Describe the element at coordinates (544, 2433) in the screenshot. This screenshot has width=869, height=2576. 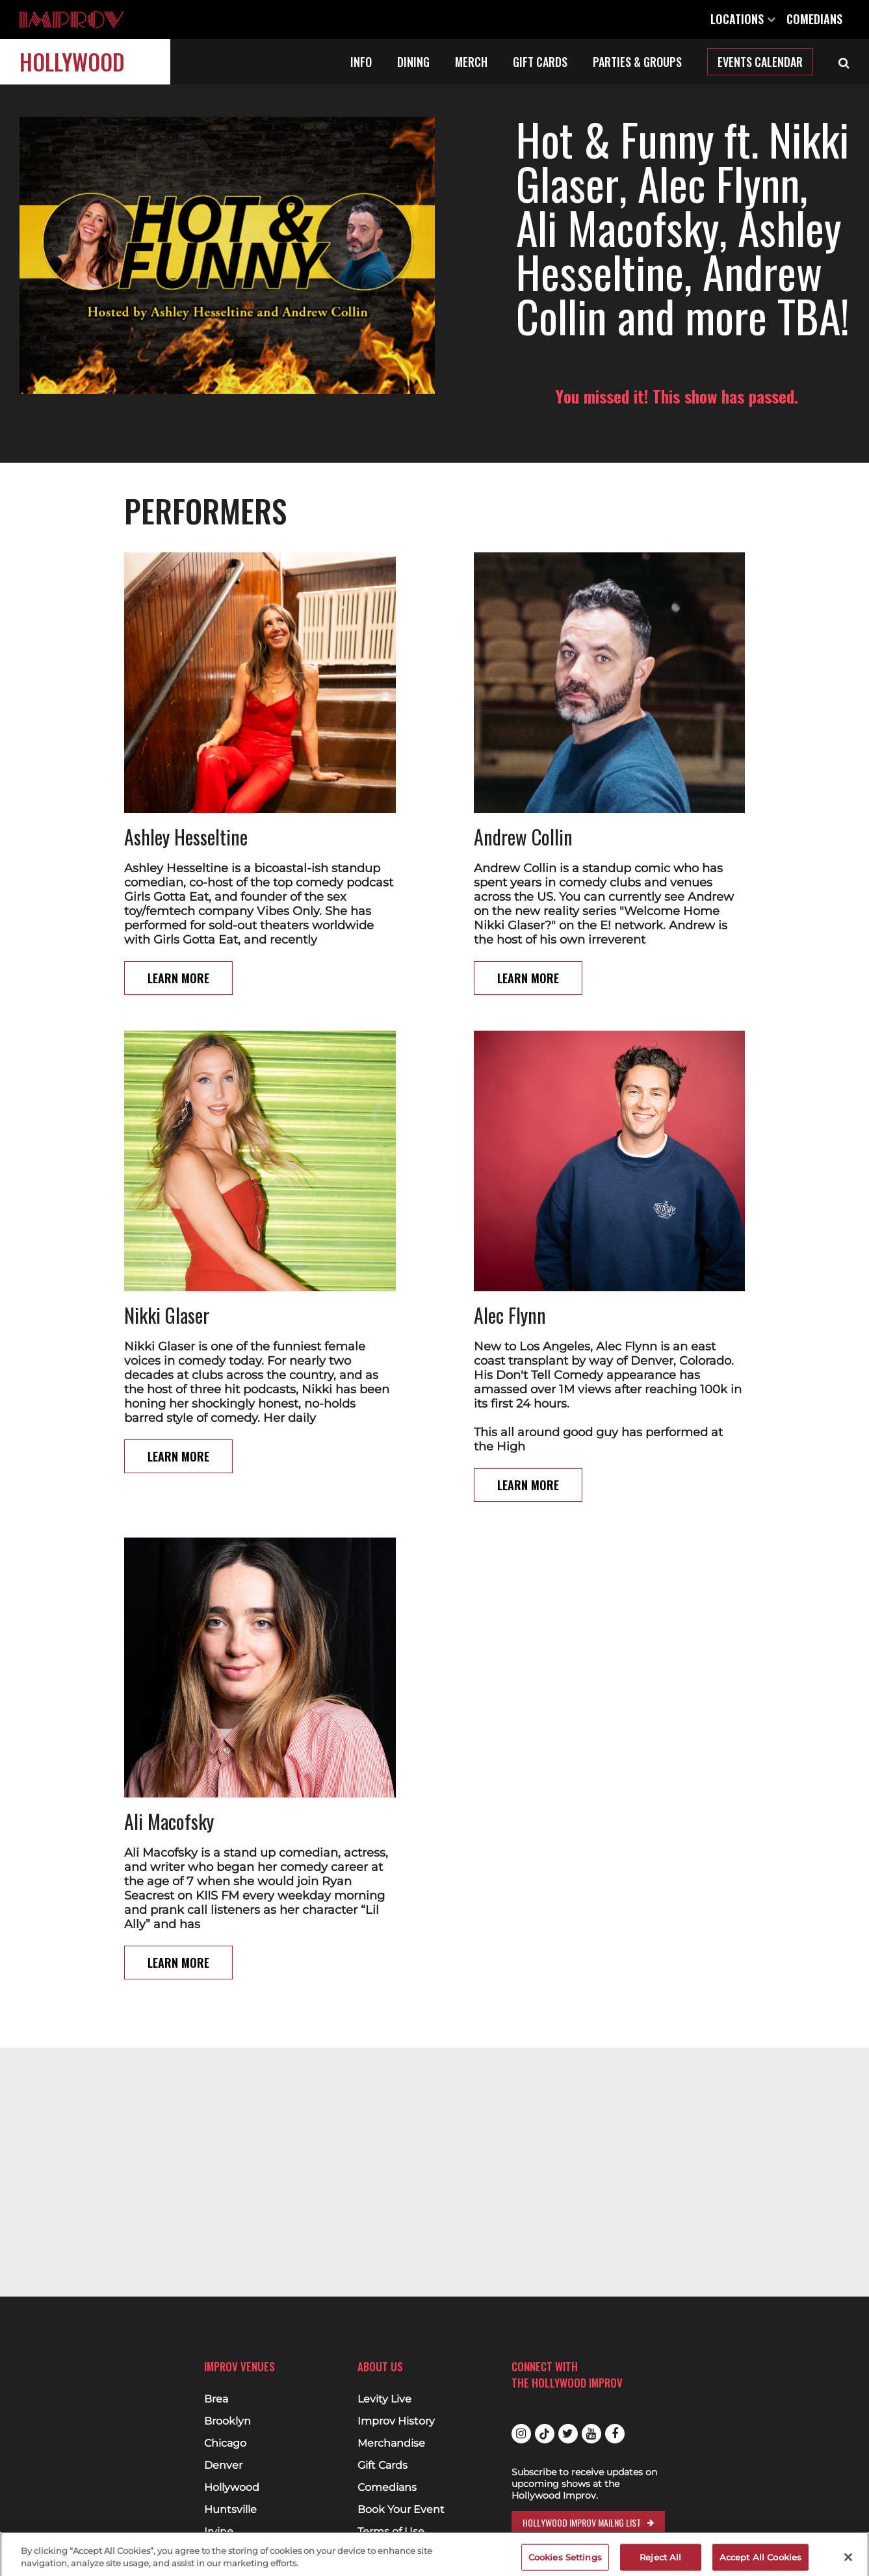
I see `Tiktok` at that location.